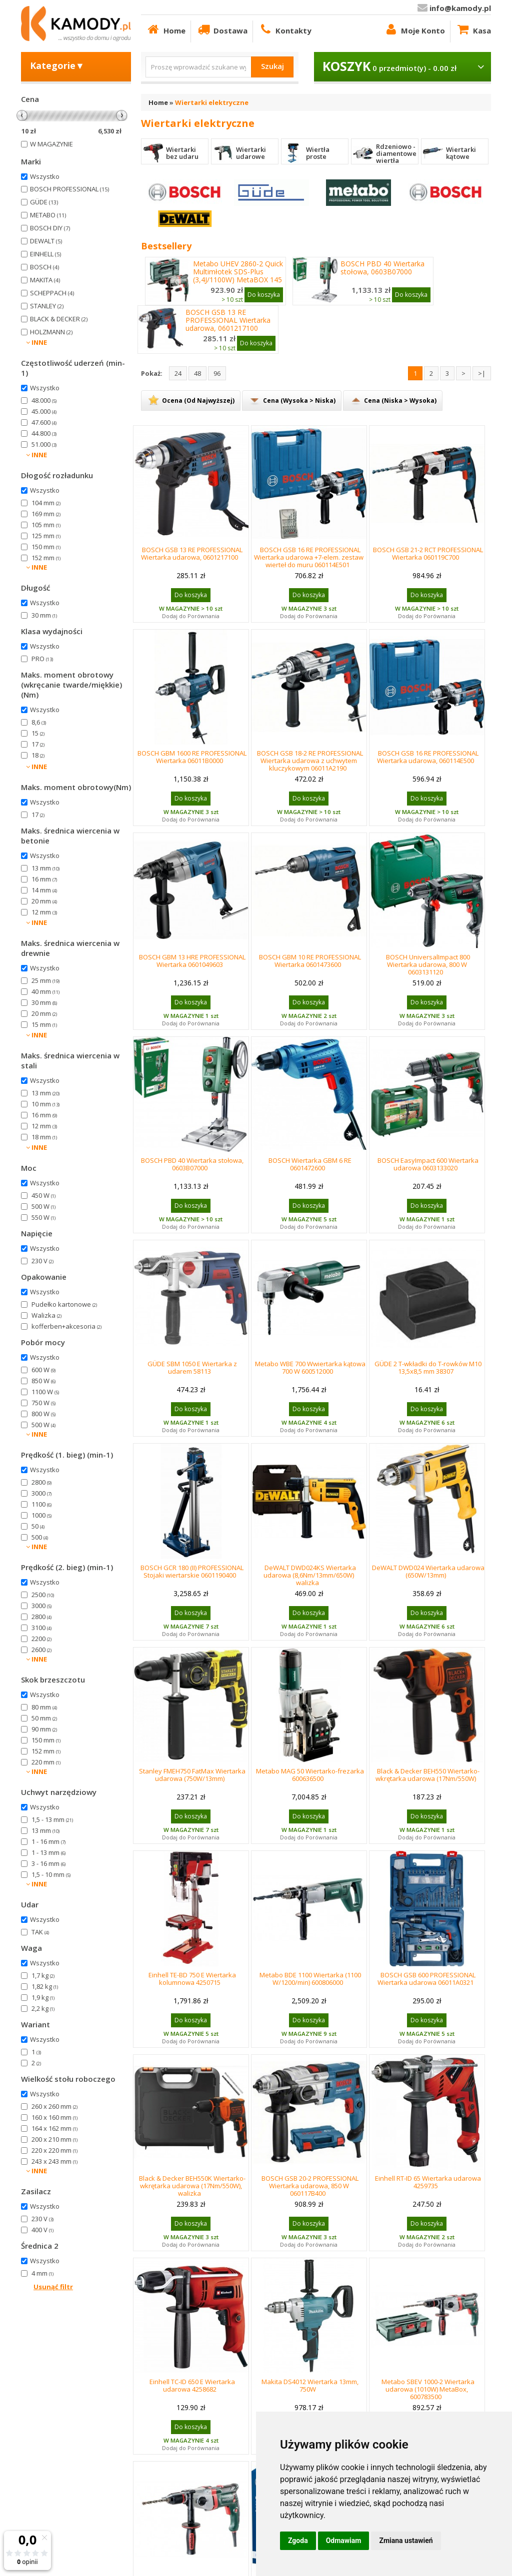 The image size is (512, 2576). Describe the element at coordinates (45, 176) in the screenshot. I see `Wszystko` at that location.